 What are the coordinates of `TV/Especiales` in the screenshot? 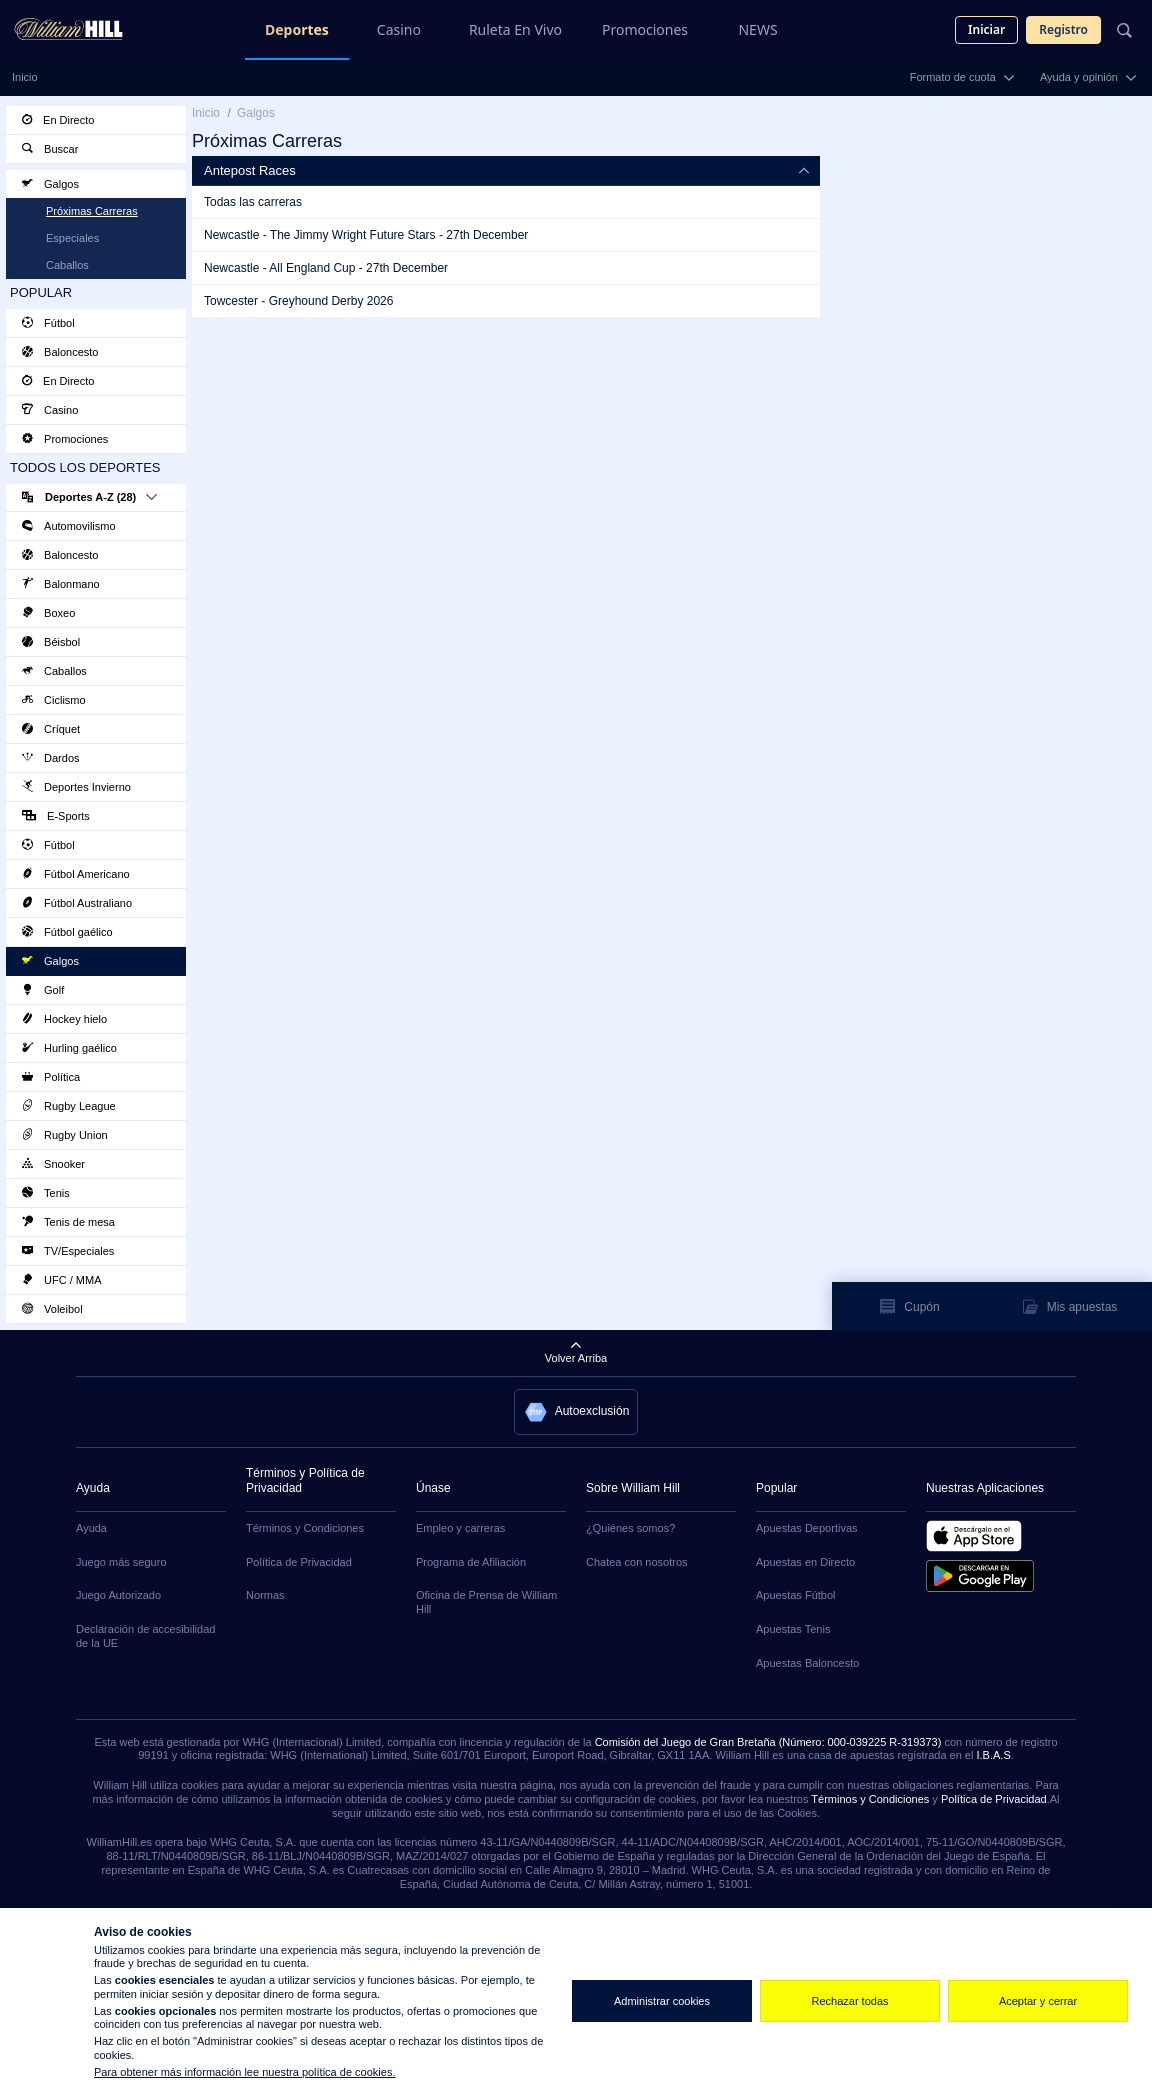 It's located at (68, 1251).